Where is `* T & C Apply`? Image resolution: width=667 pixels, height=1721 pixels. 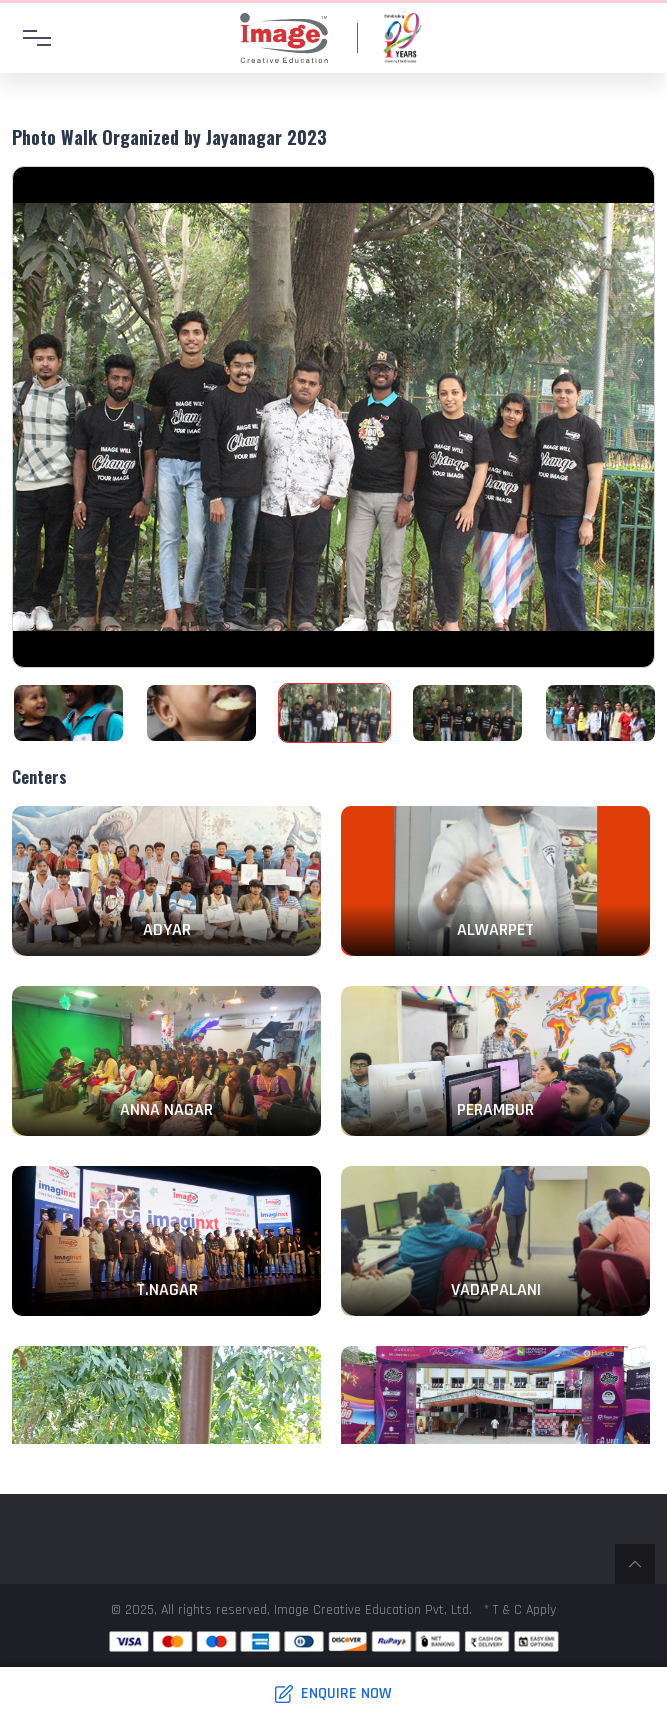
* T & C Apply is located at coordinates (520, 1610).